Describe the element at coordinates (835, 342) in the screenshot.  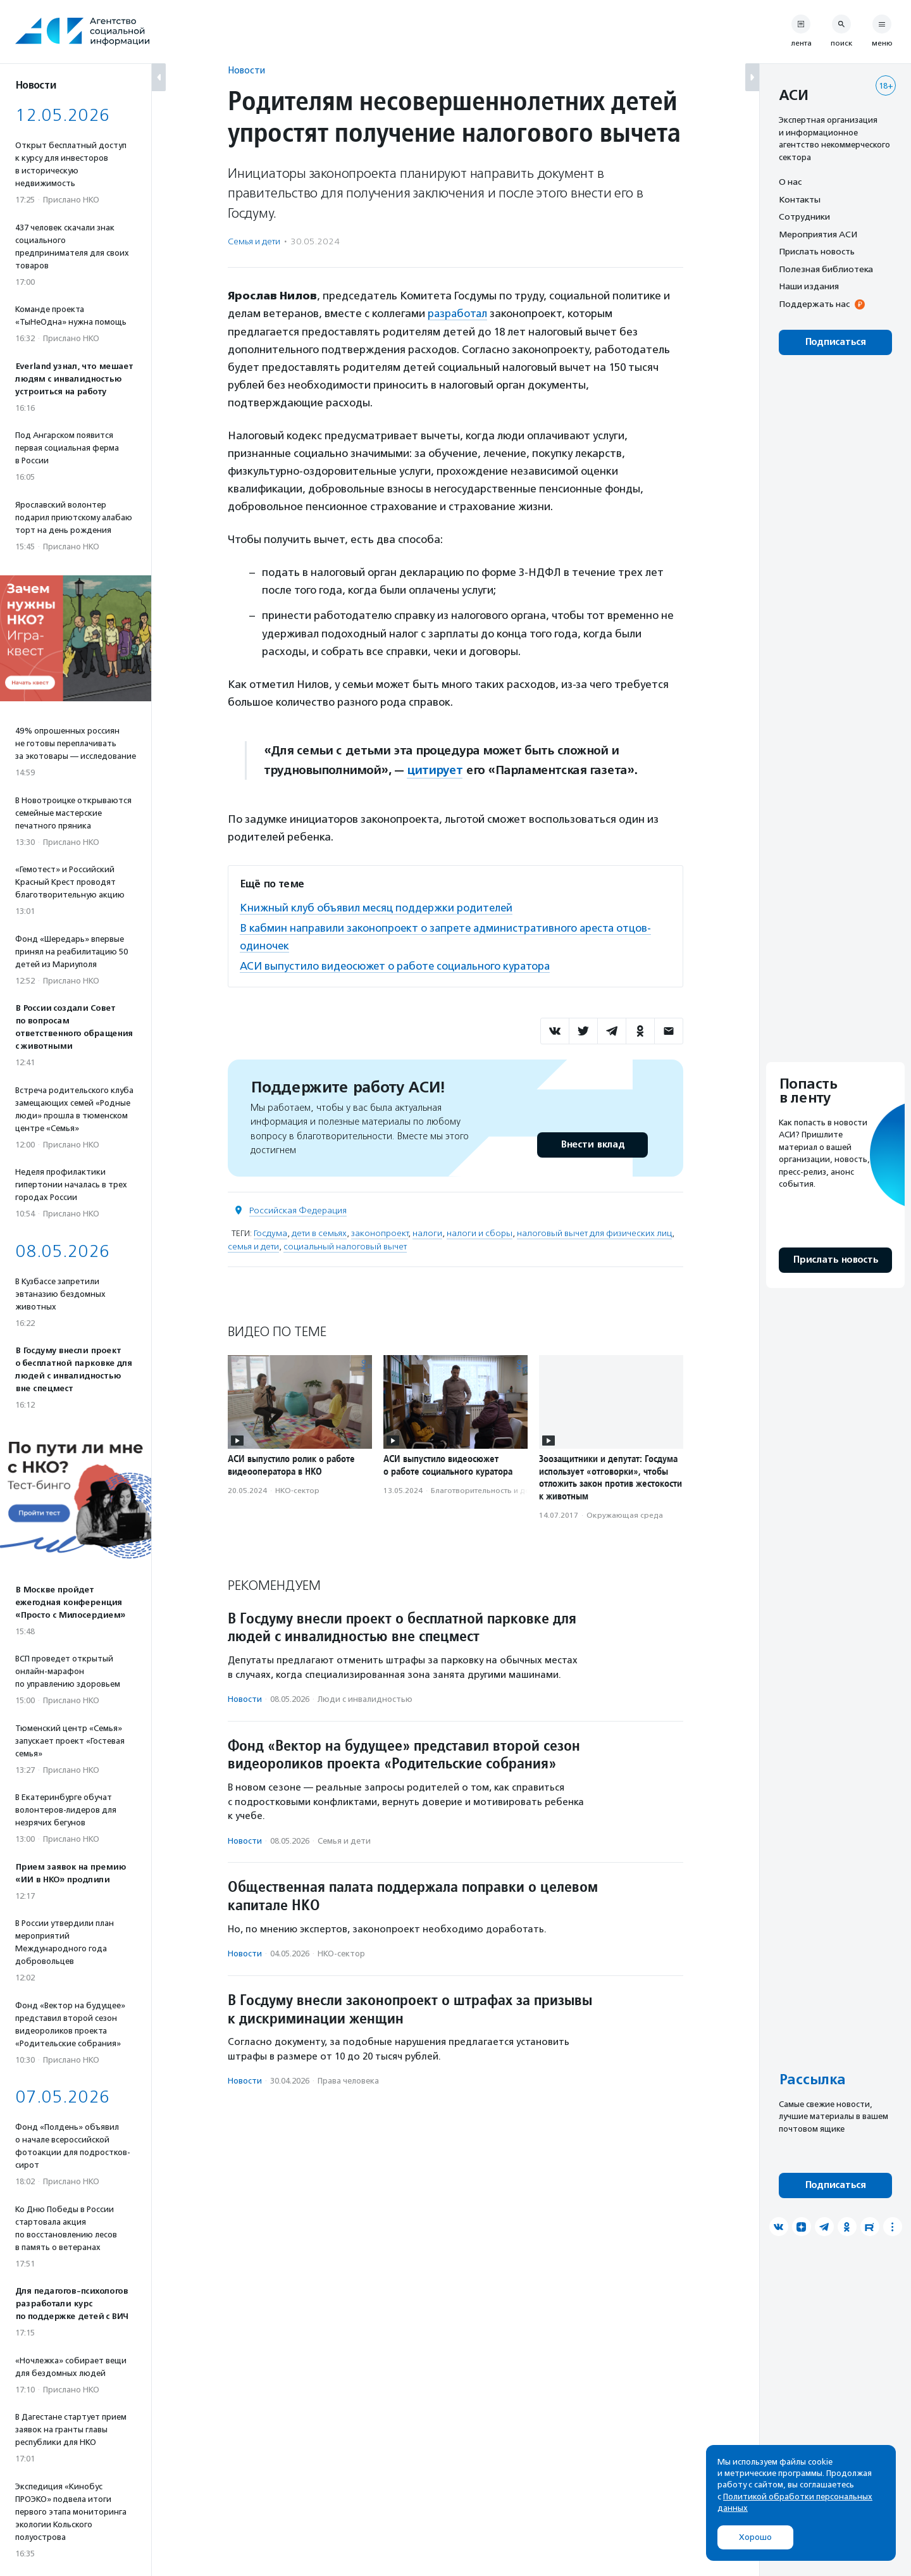
I see `Подписаться` at that location.